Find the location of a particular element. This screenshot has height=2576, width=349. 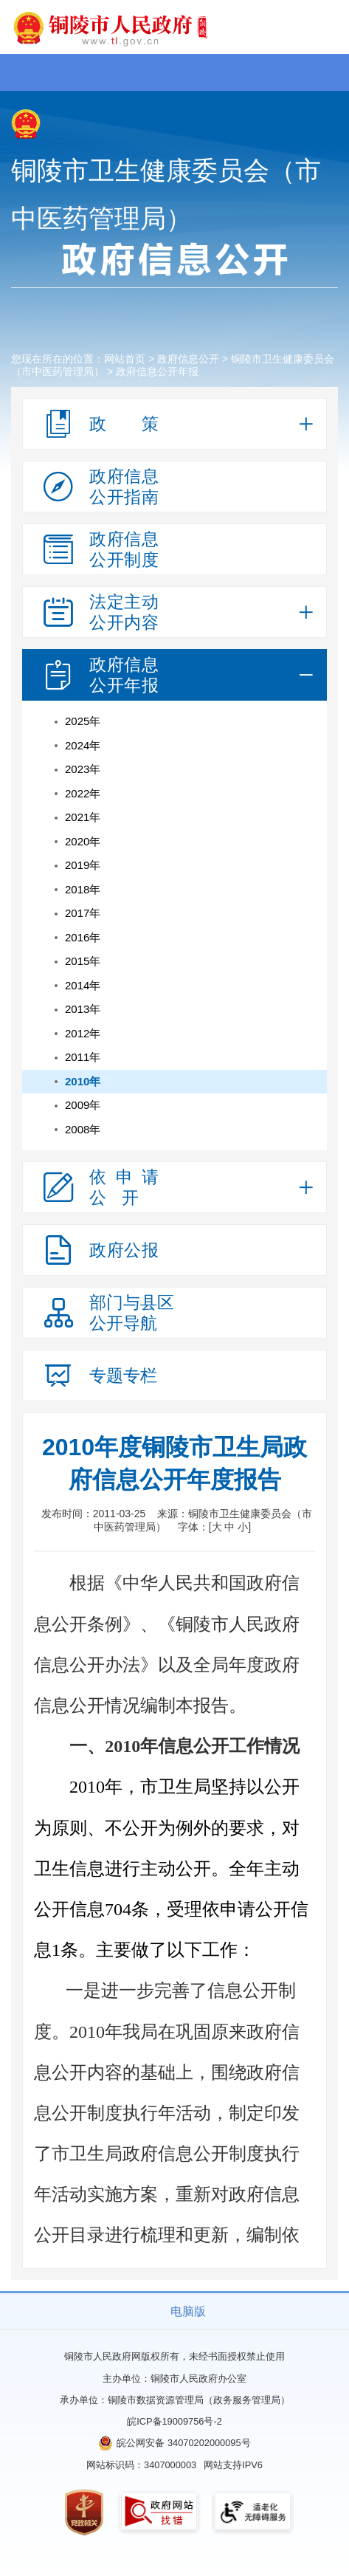

政府信息公开 is located at coordinates (188, 359).